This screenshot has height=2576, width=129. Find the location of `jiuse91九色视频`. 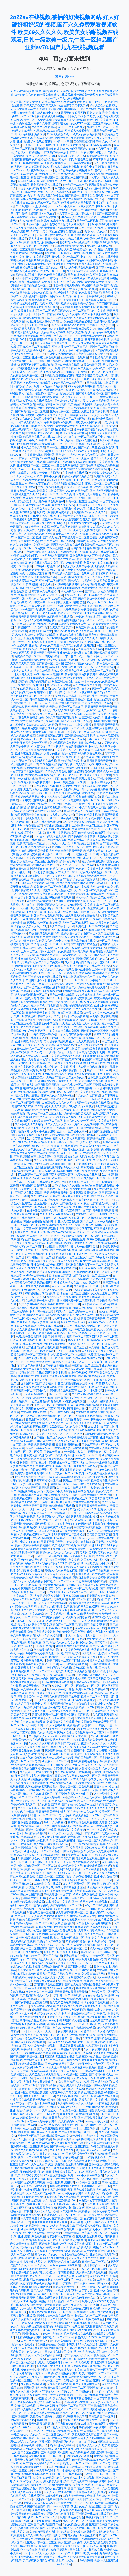

jiuse91九色视频 is located at coordinates (80, 2362).